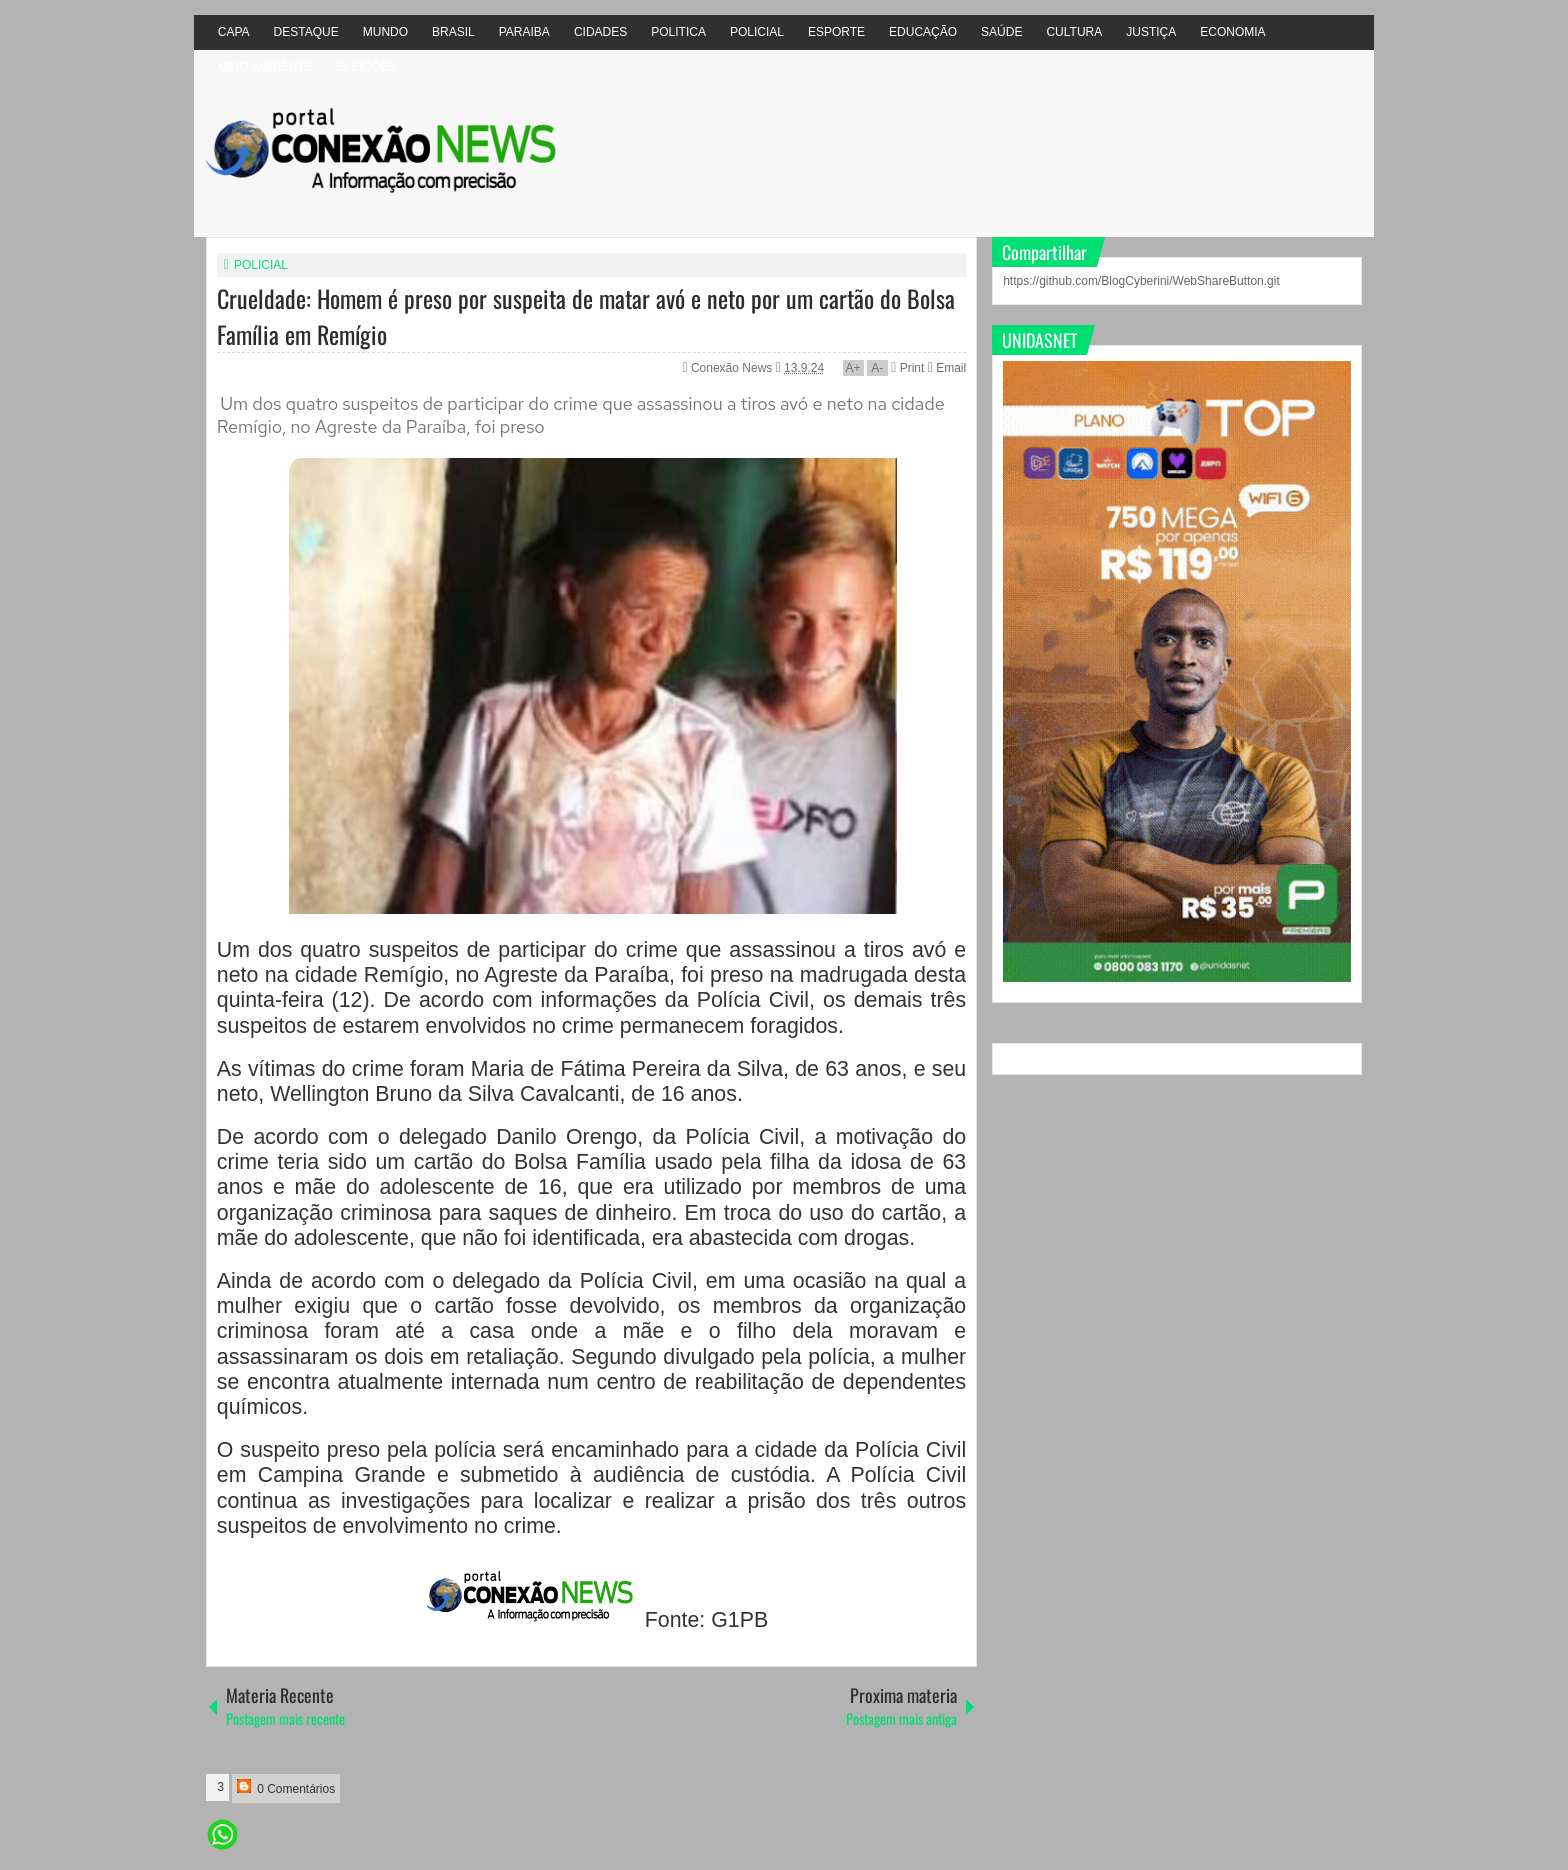 The height and width of the screenshot is (1870, 1568). What do you see at coordinates (234, 32) in the screenshot?
I see `CAPA` at bounding box center [234, 32].